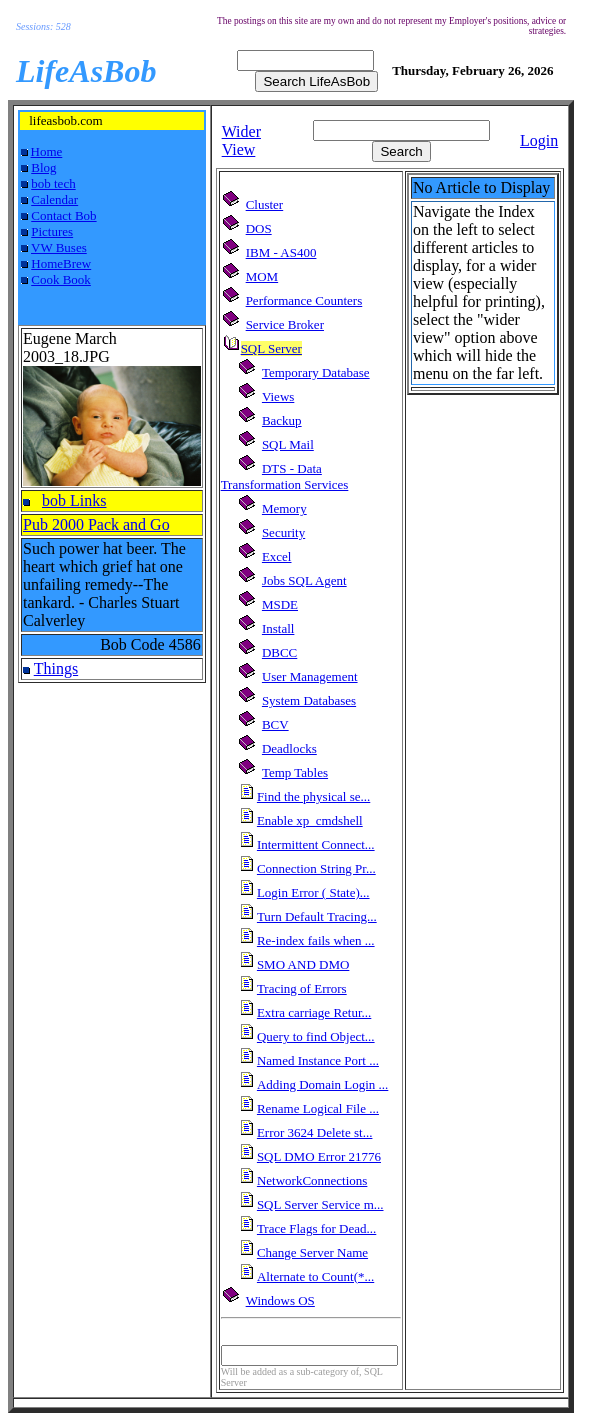 The image size is (612, 1413). Describe the element at coordinates (319, 1156) in the screenshot. I see `SQL DMO Error 21776` at that location.